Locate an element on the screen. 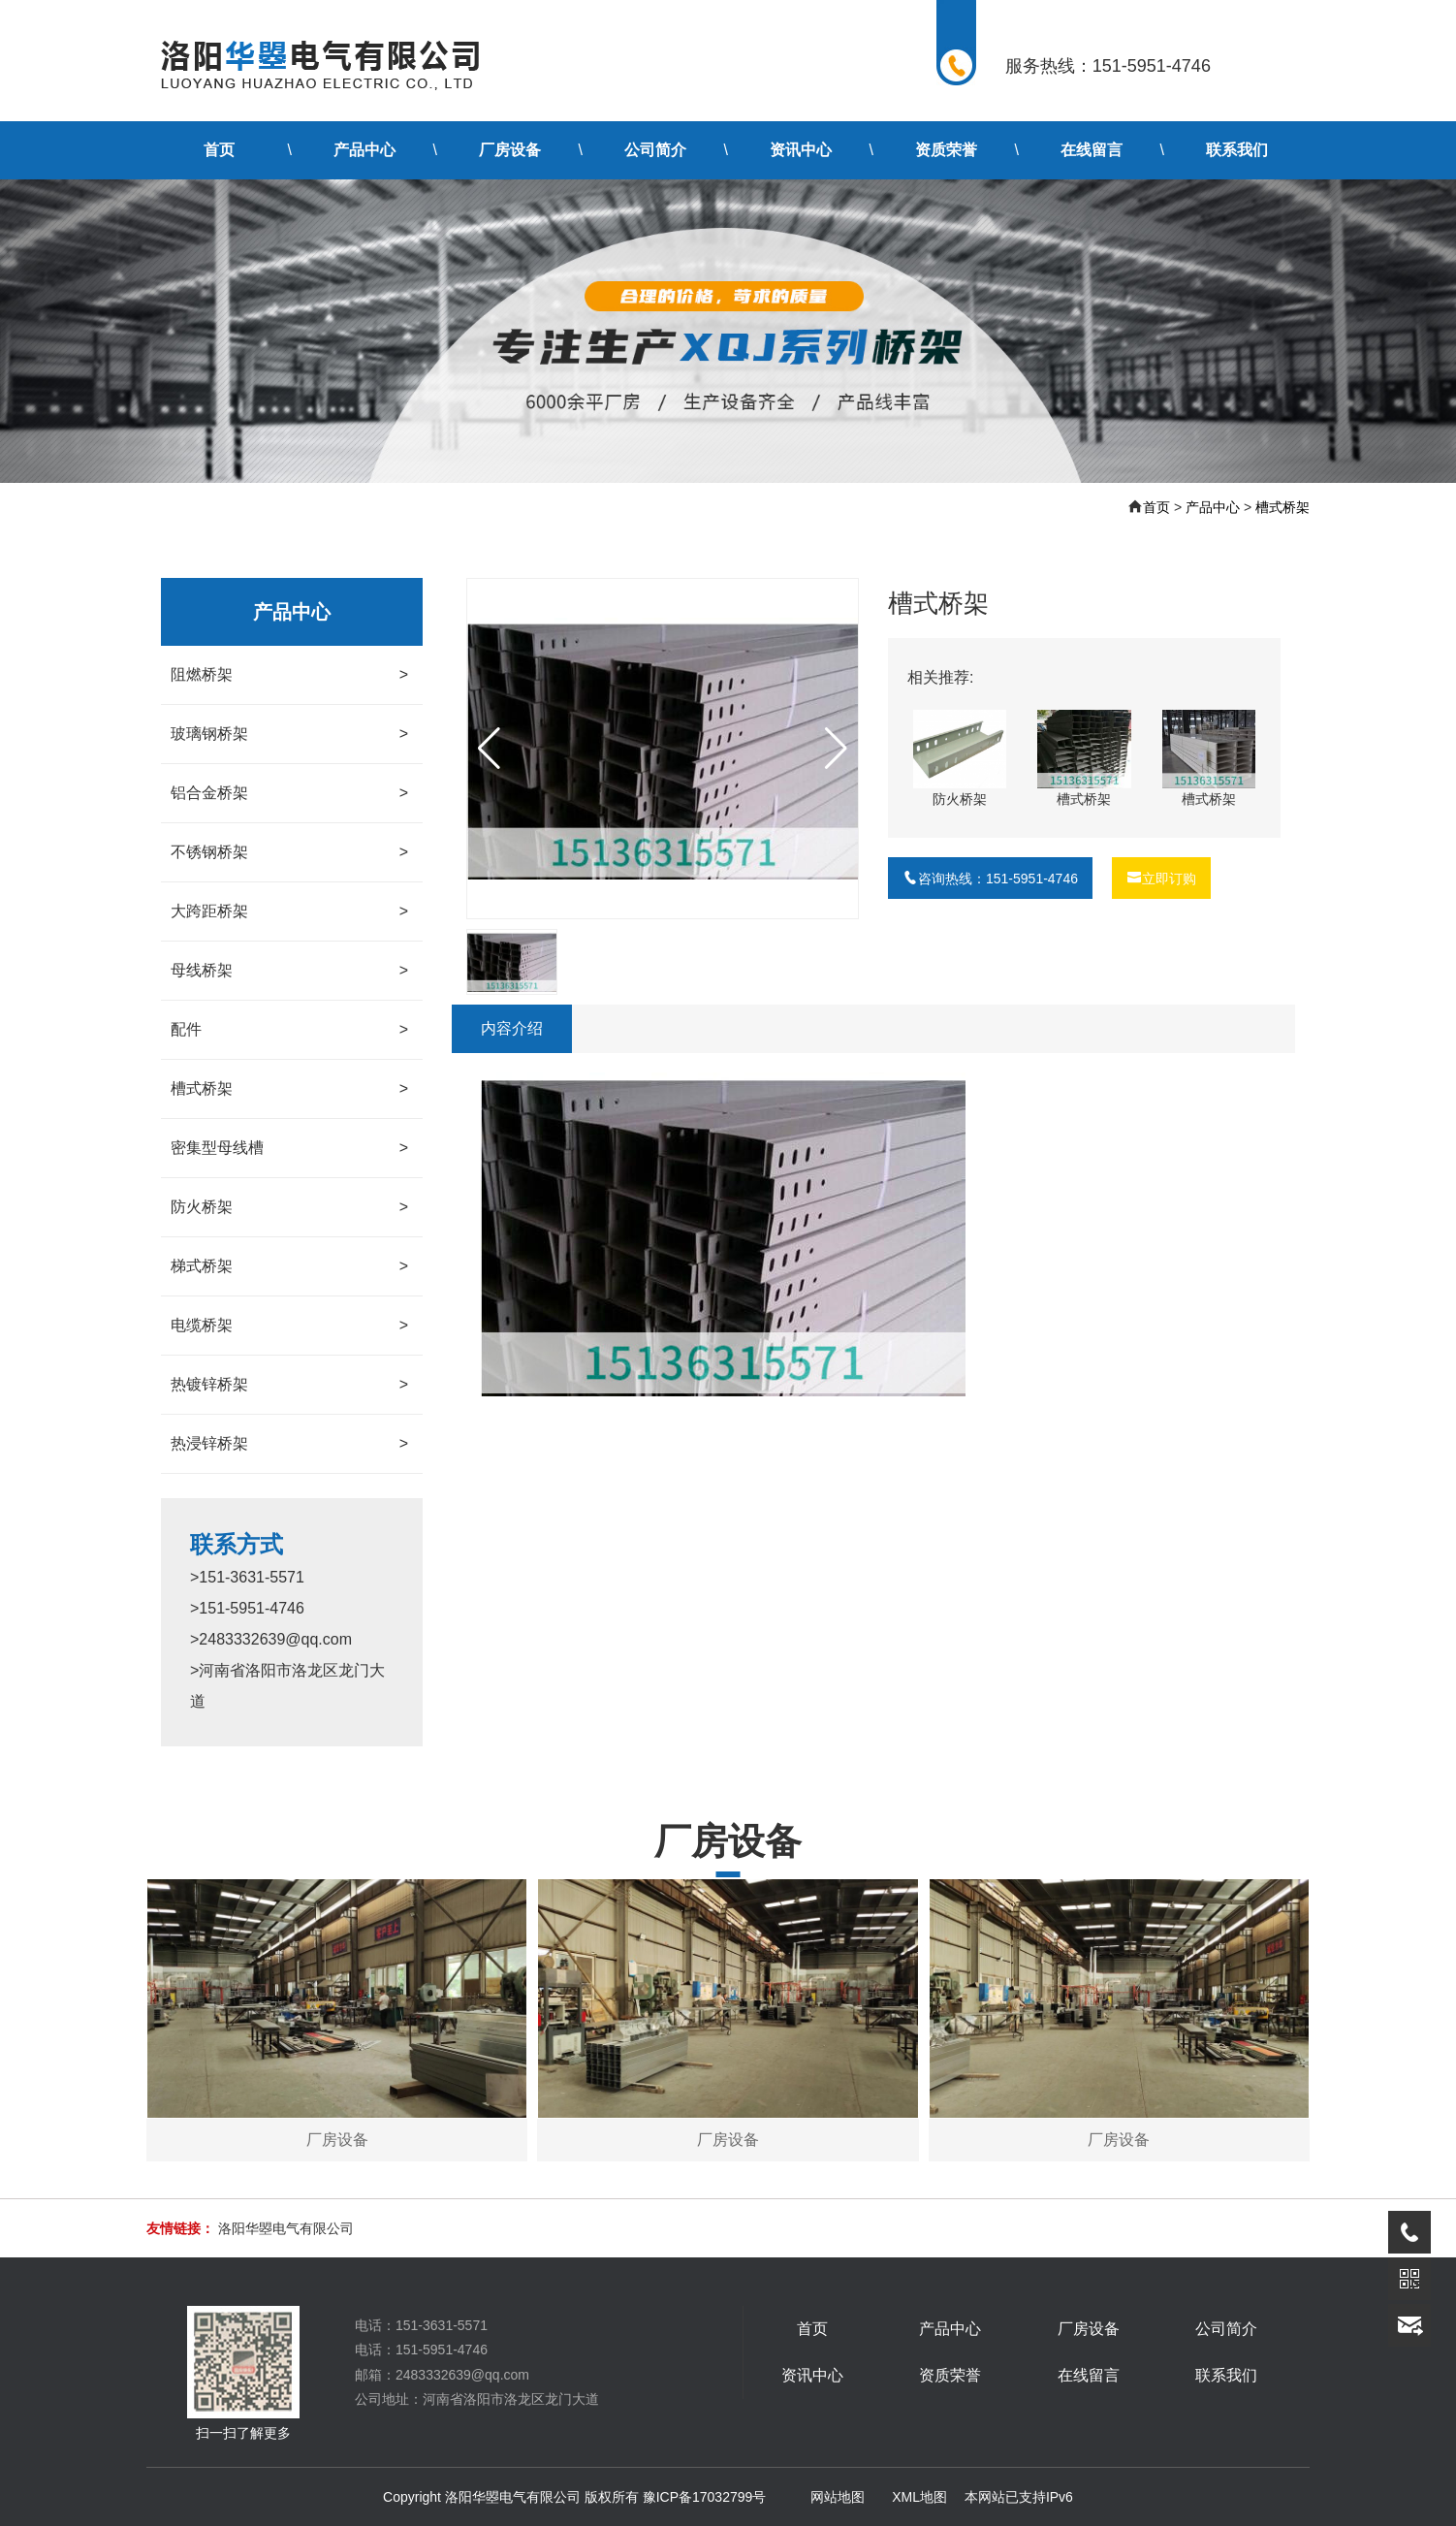  洛阳华曌电气有限公司 is located at coordinates (286, 2228).